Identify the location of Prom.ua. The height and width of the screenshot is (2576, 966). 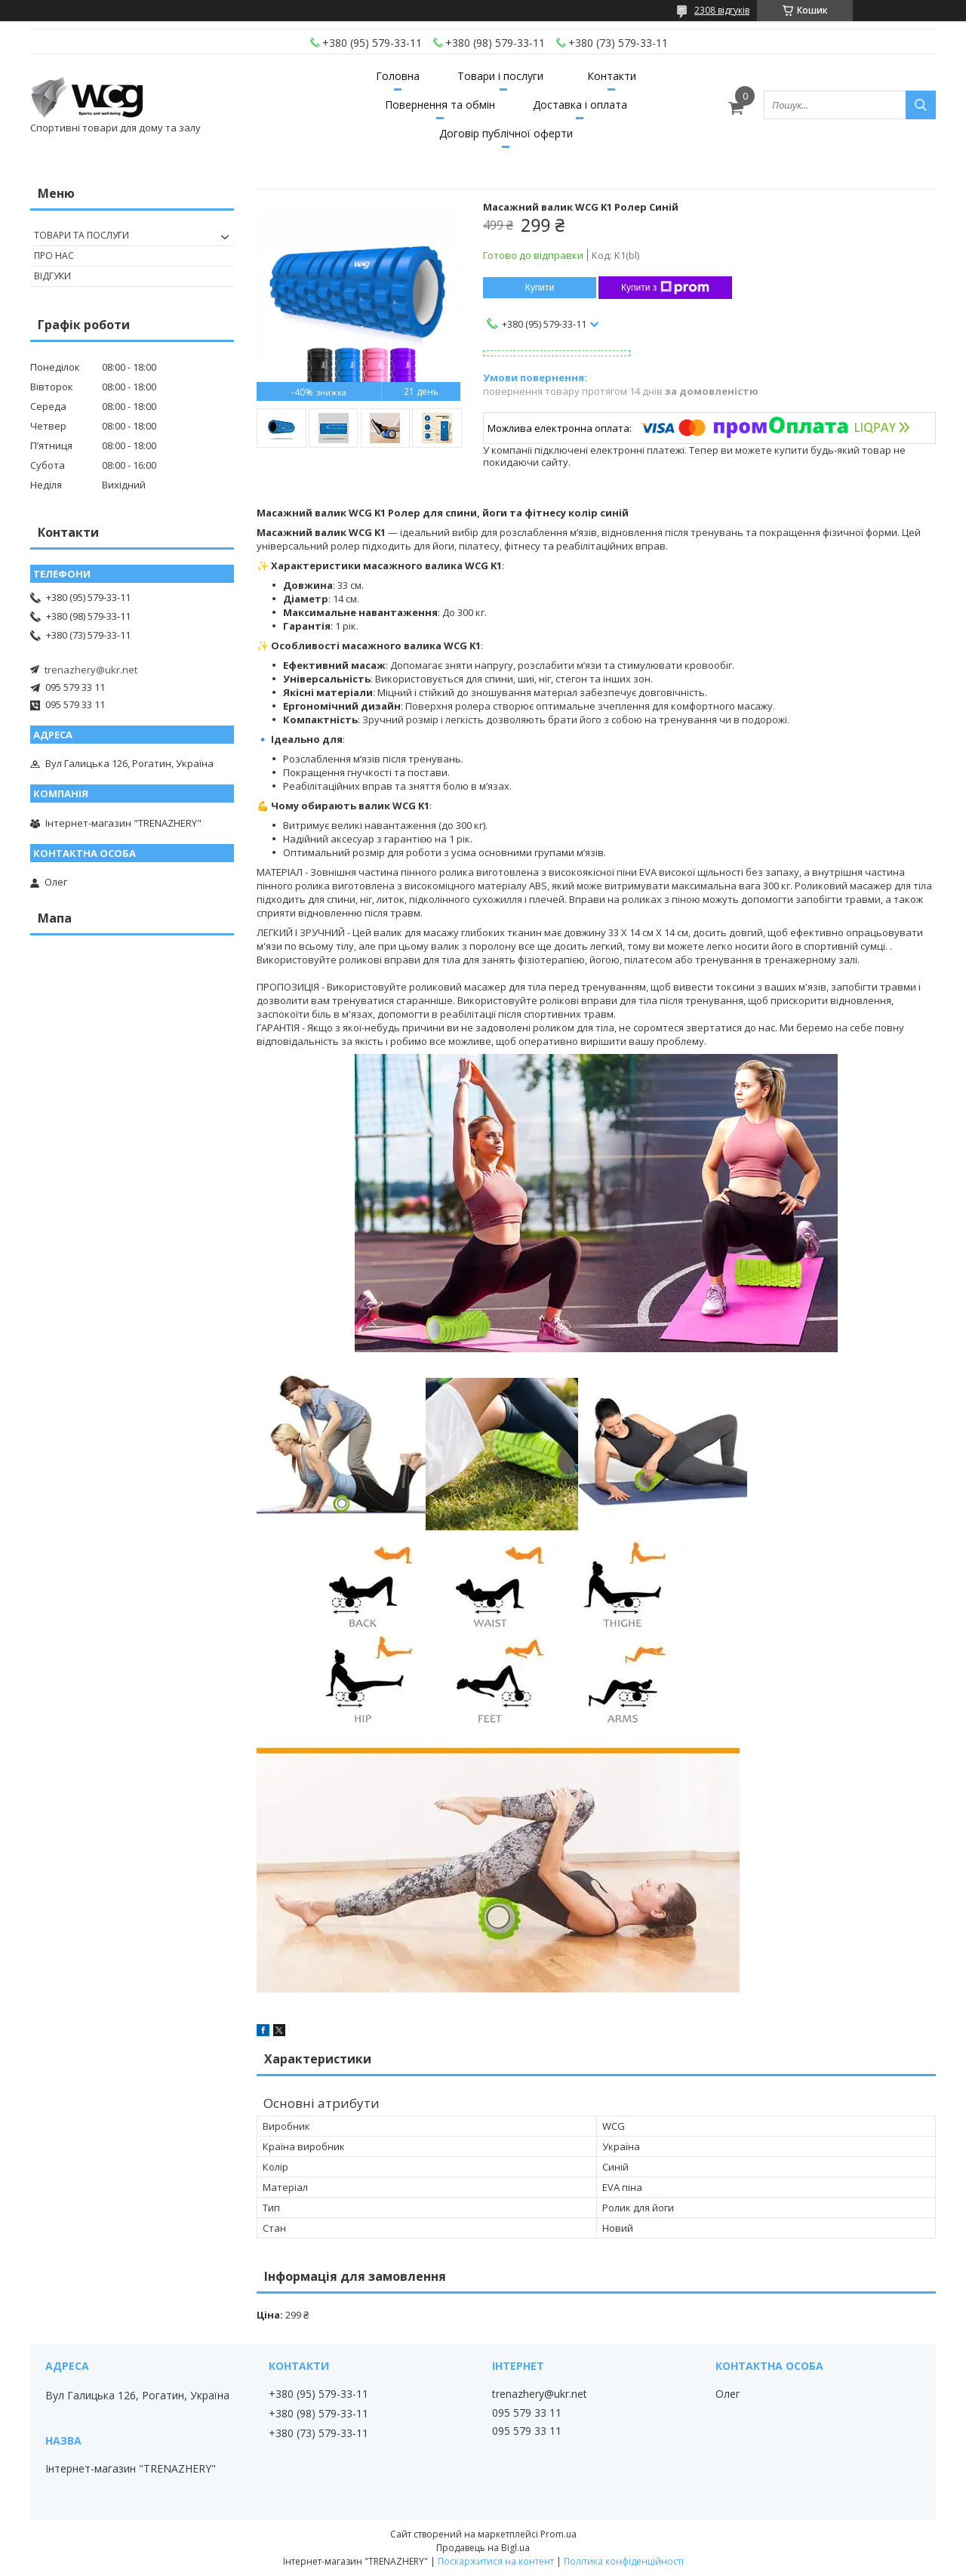
(558, 2534).